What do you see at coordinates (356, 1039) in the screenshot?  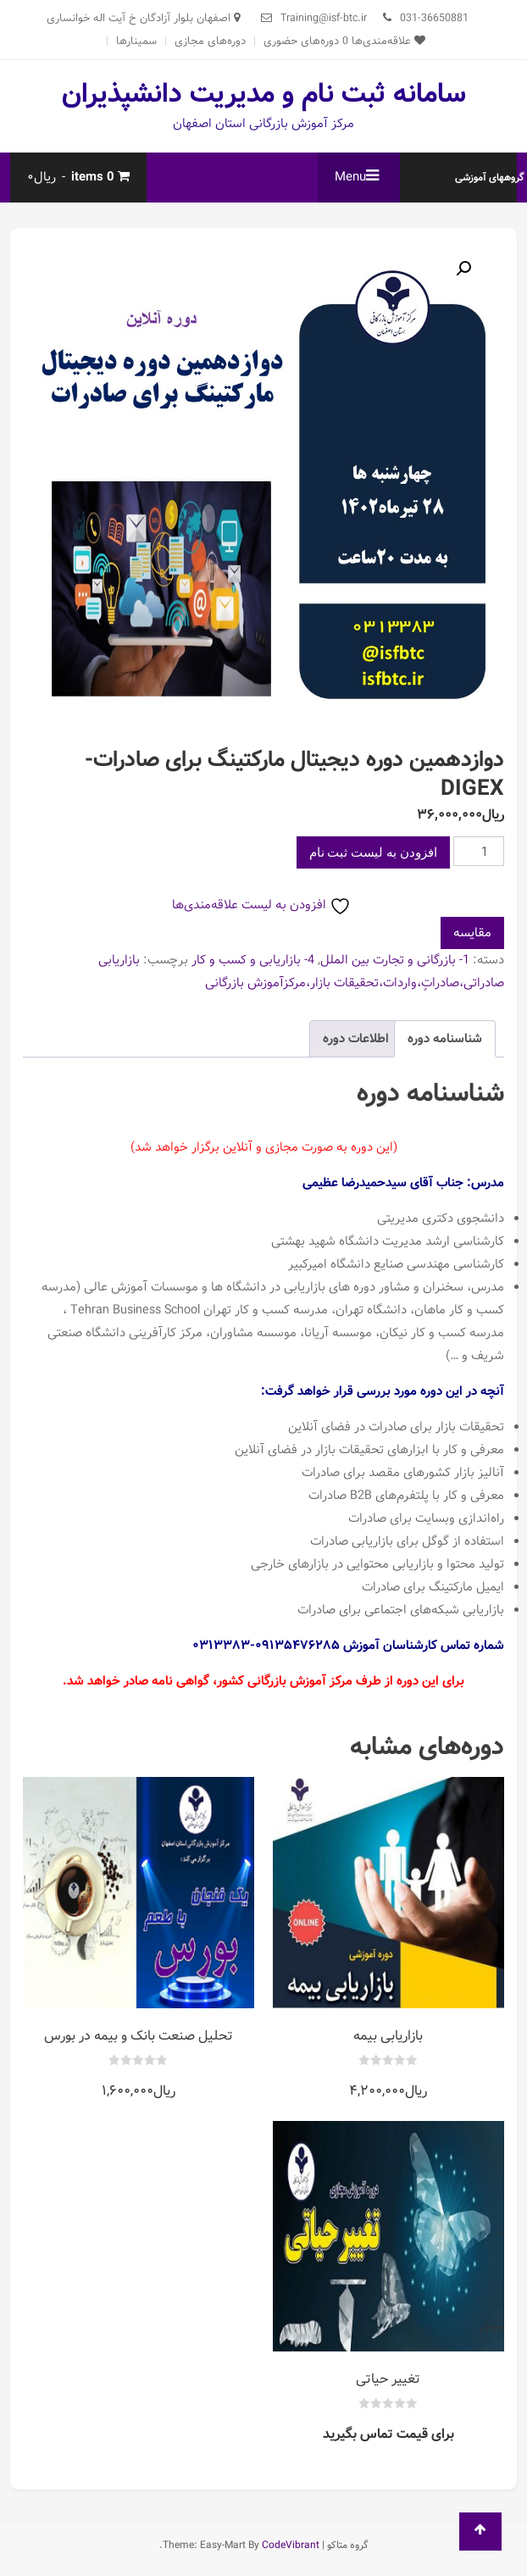 I see `اطلاعات دوره [tab]` at bounding box center [356, 1039].